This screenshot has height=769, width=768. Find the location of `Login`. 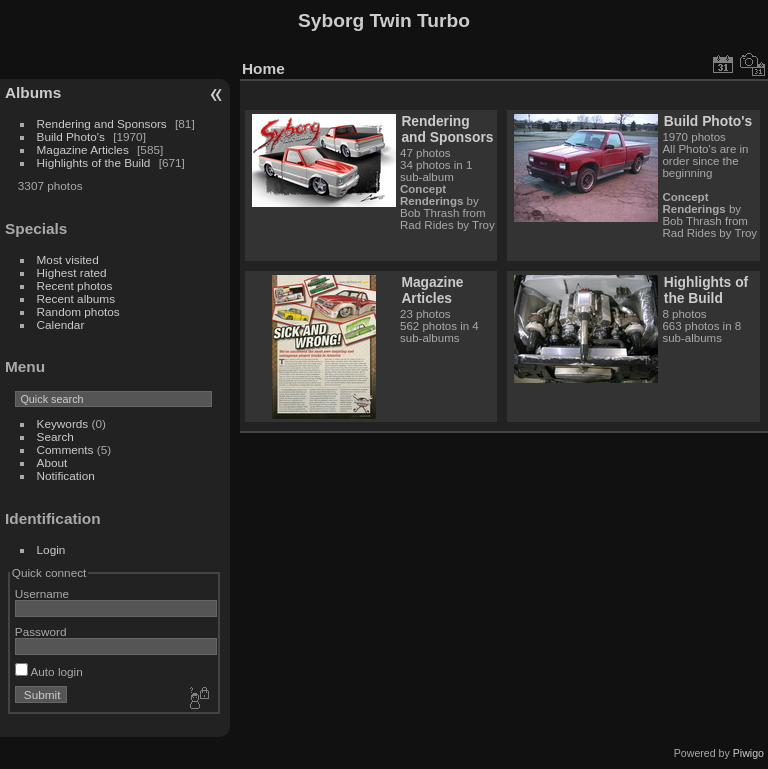

Login is located at coordinates (51, 549).